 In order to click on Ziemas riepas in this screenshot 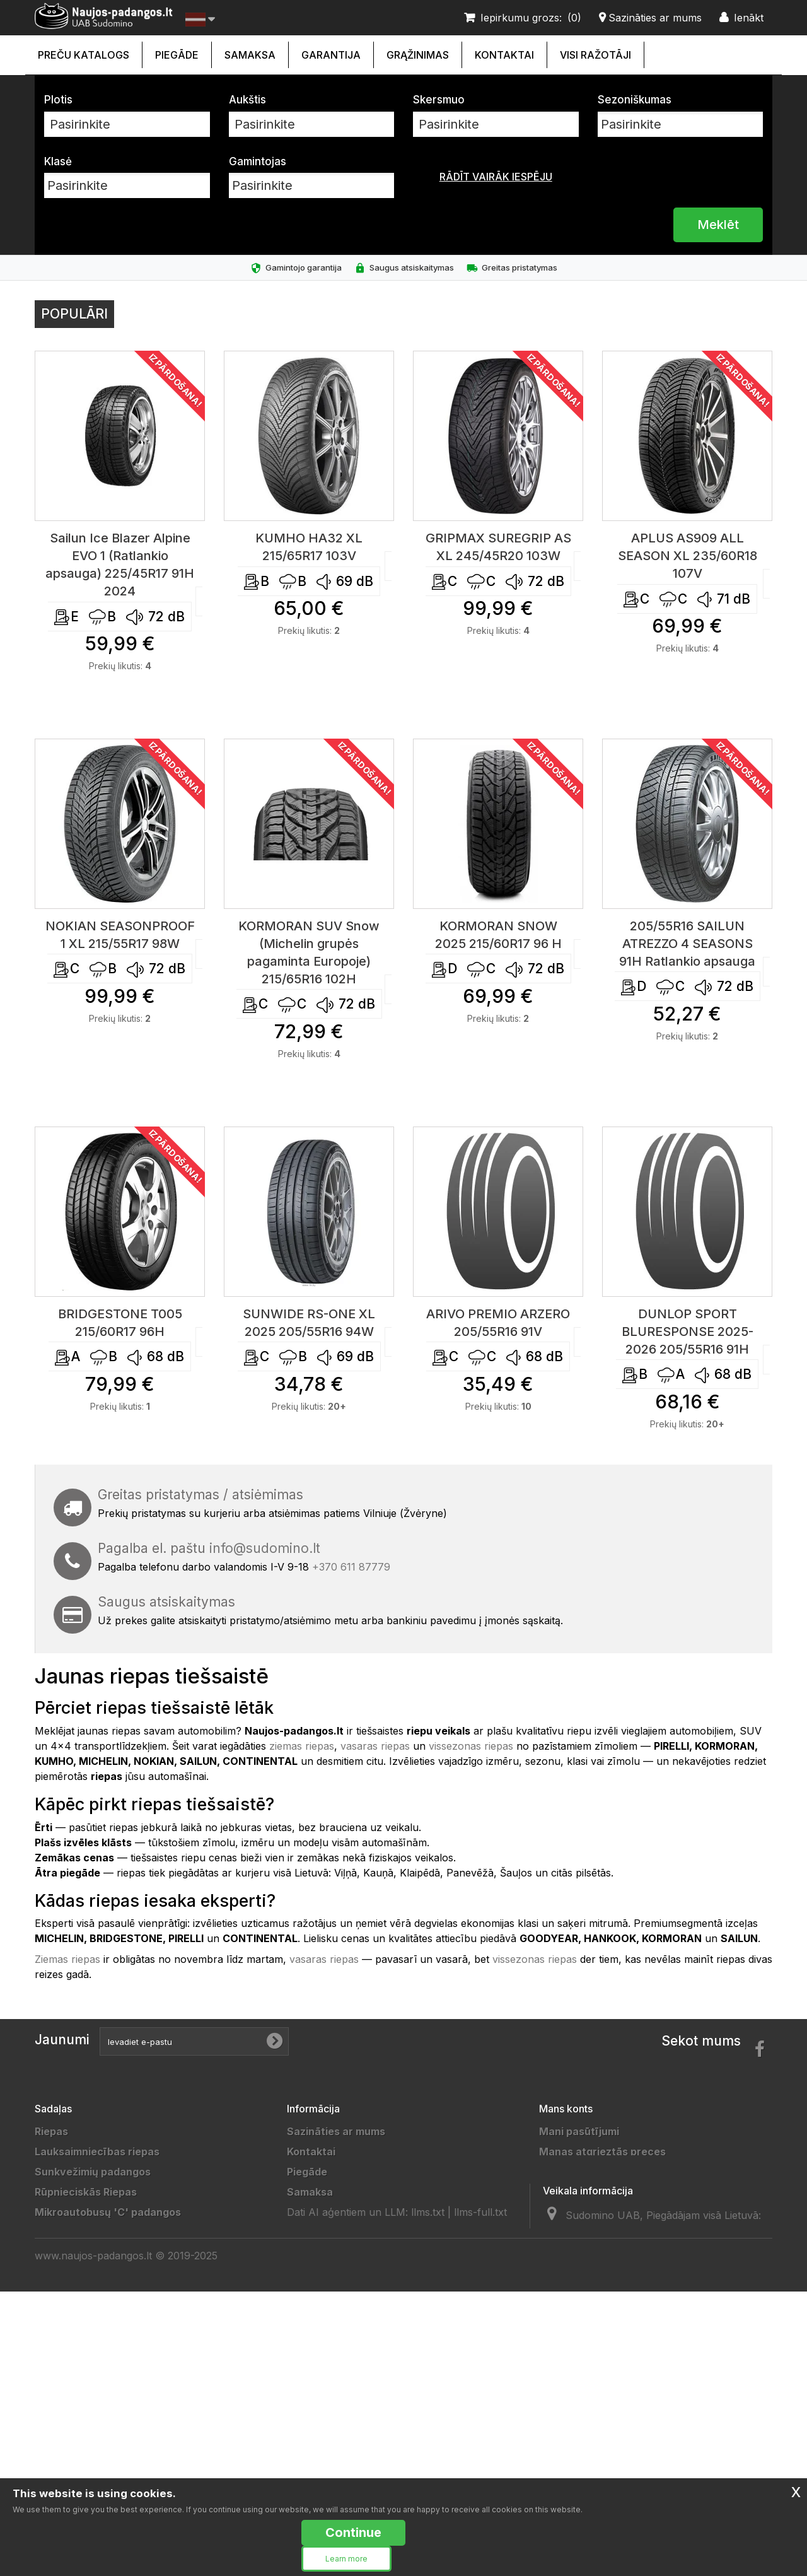, I will do `click(67, 1959)`.